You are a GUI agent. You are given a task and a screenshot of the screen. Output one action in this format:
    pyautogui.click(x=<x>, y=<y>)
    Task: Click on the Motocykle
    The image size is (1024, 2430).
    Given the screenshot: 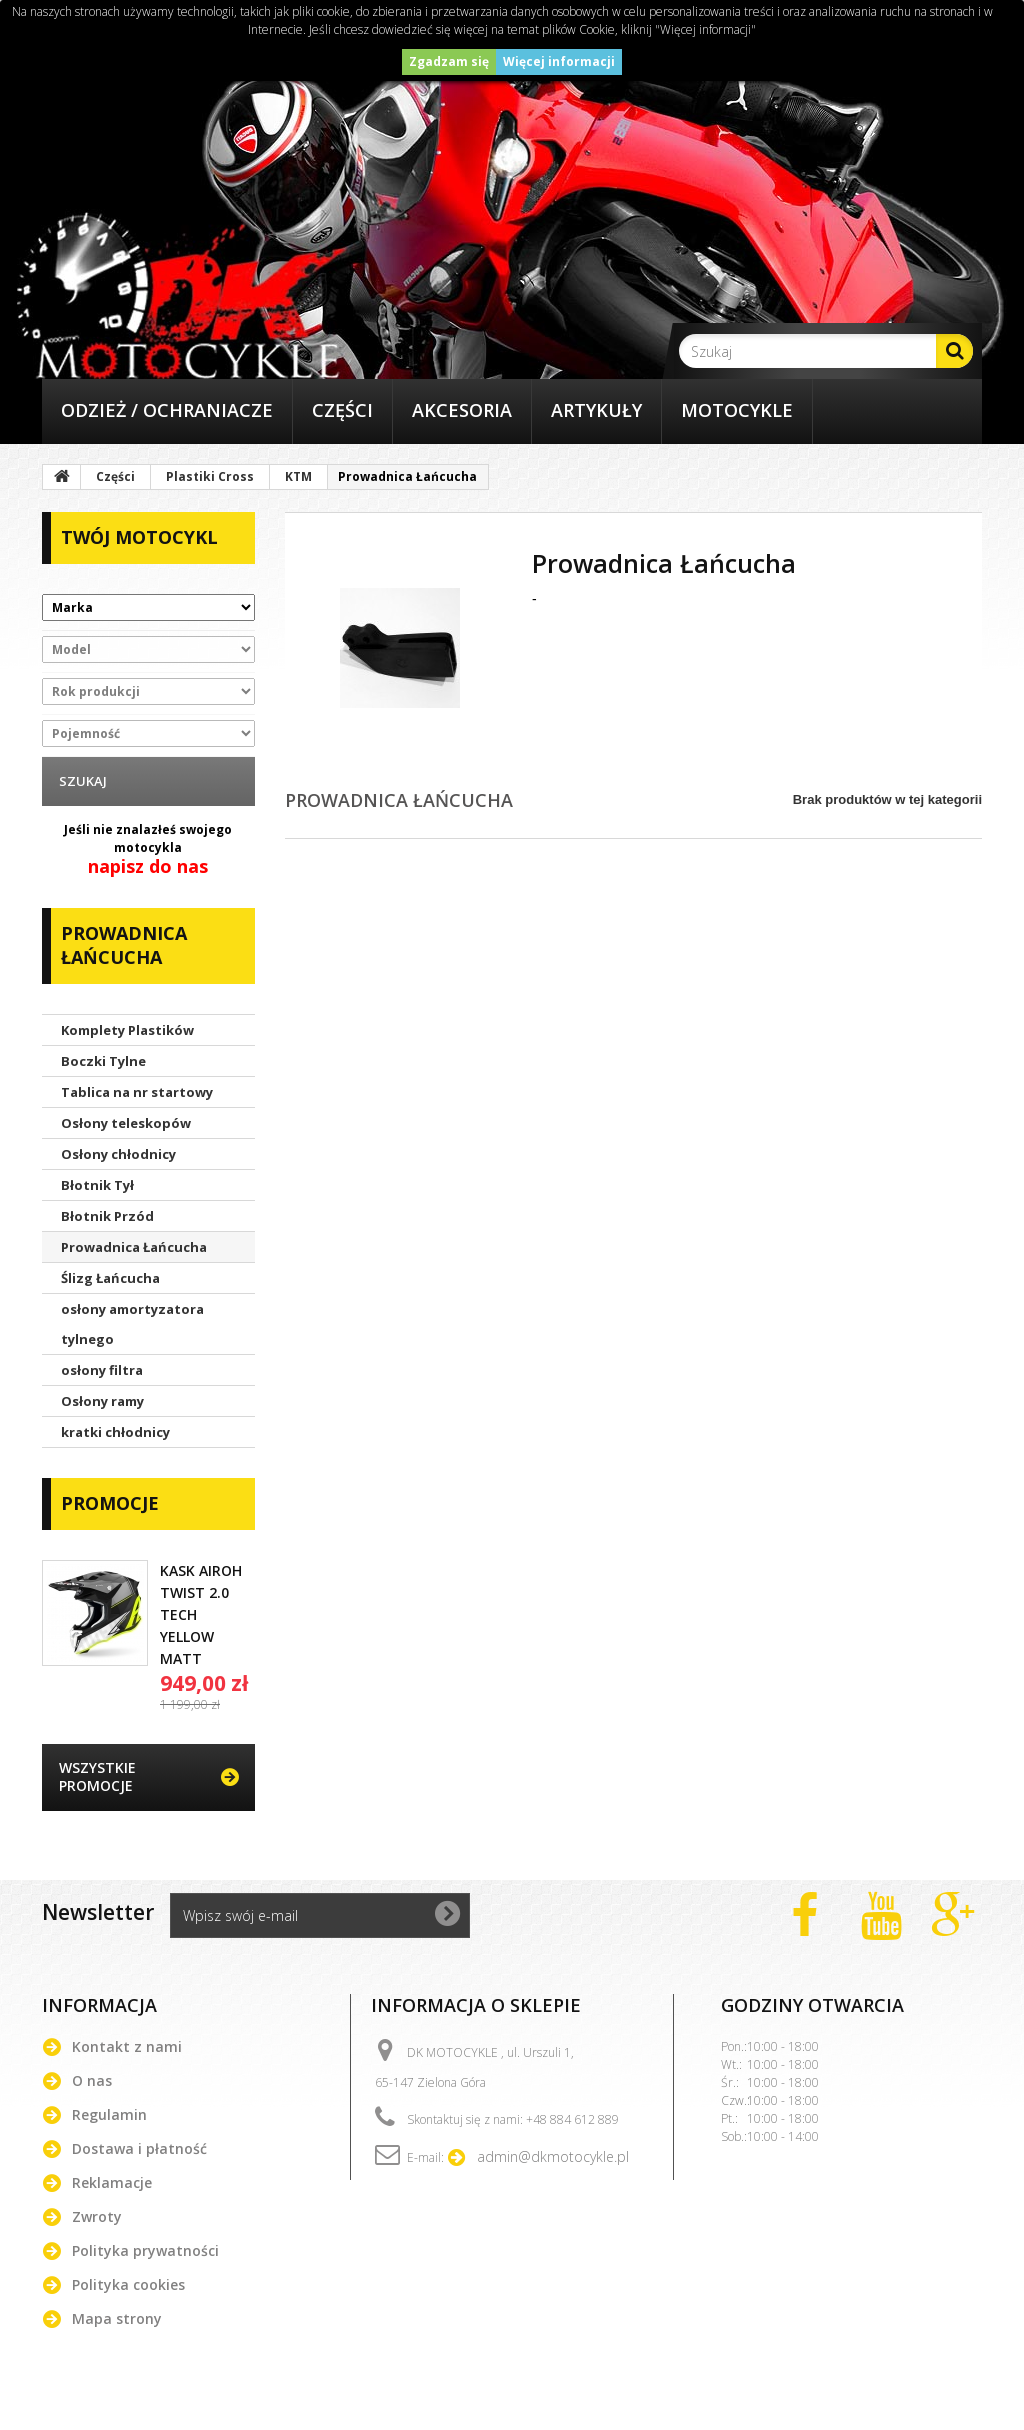 What is the action you would take?
    pyautogui.click(x=737, y=410)
    